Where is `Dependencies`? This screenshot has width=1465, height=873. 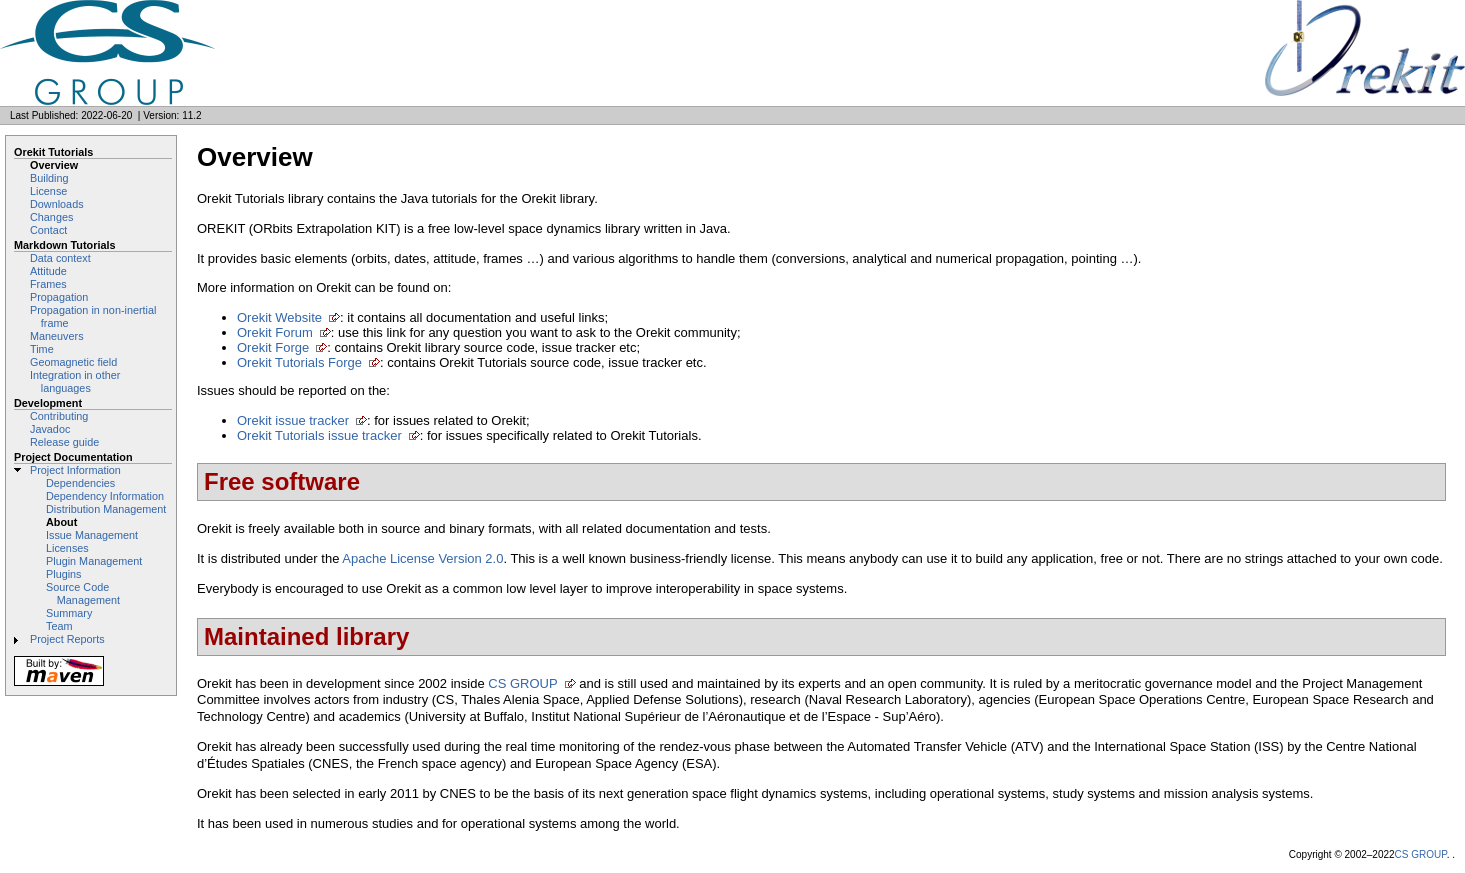
Dependencies is located at coordinates (80, 483).